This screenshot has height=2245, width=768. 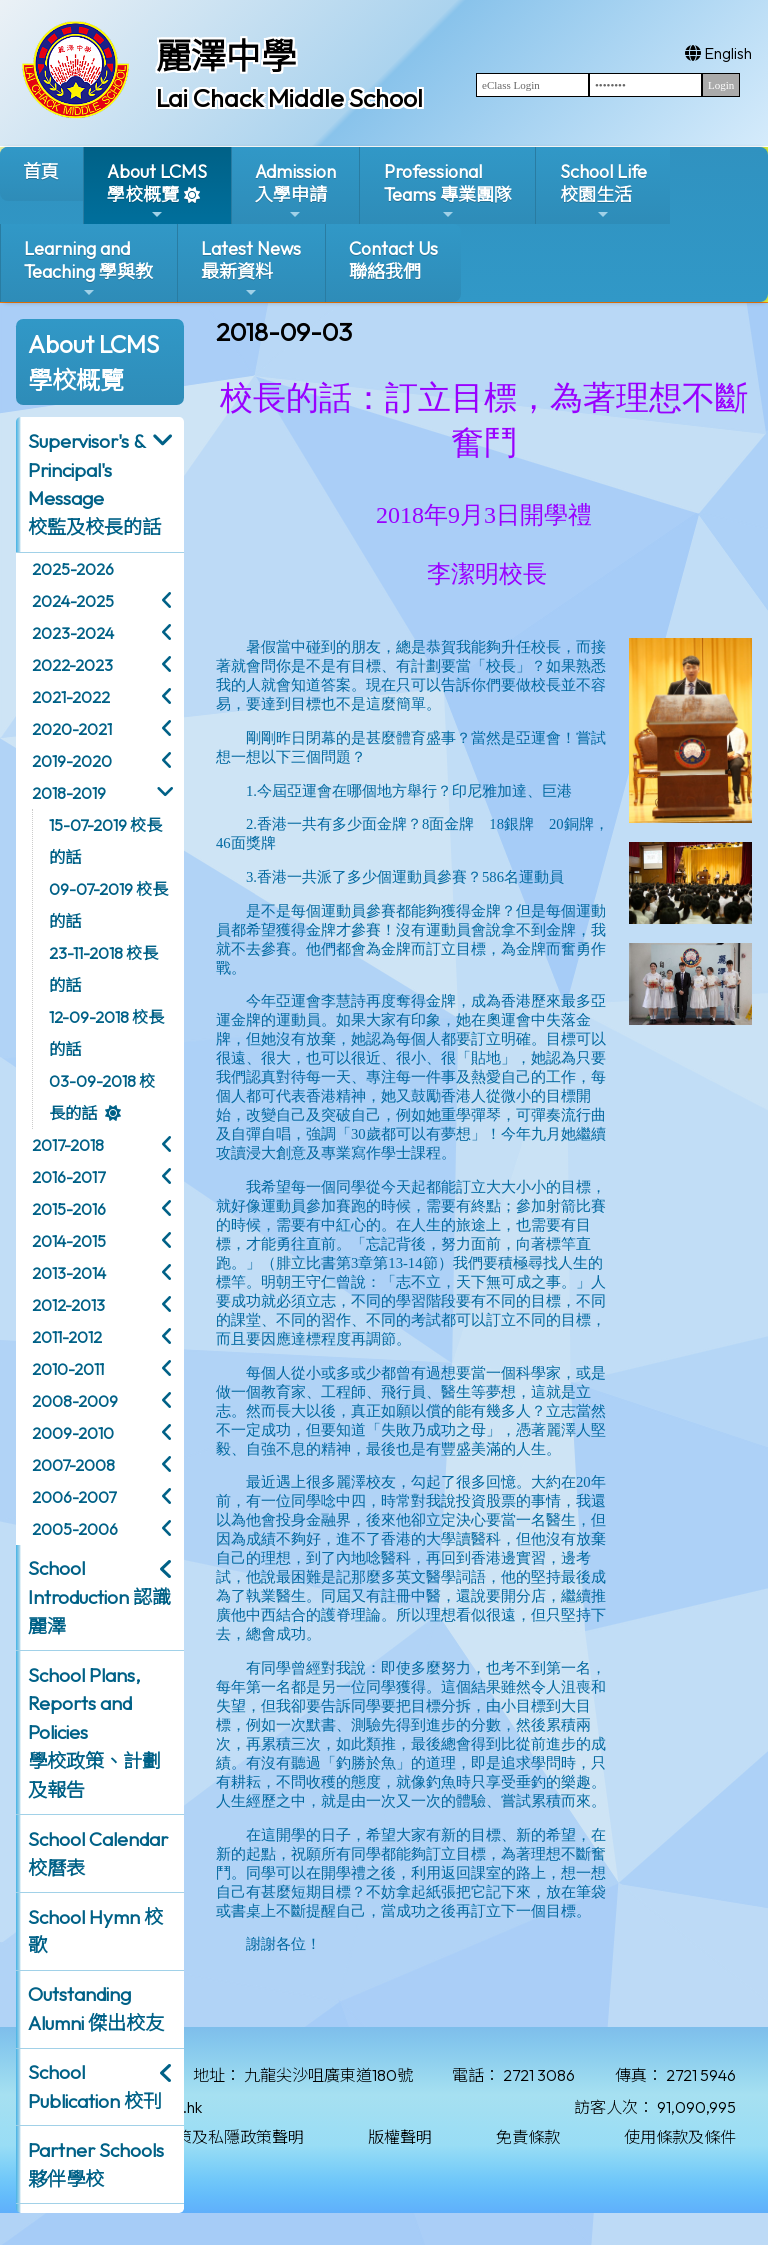 I want to click on 2024-2025, so click(x=73, y=601).